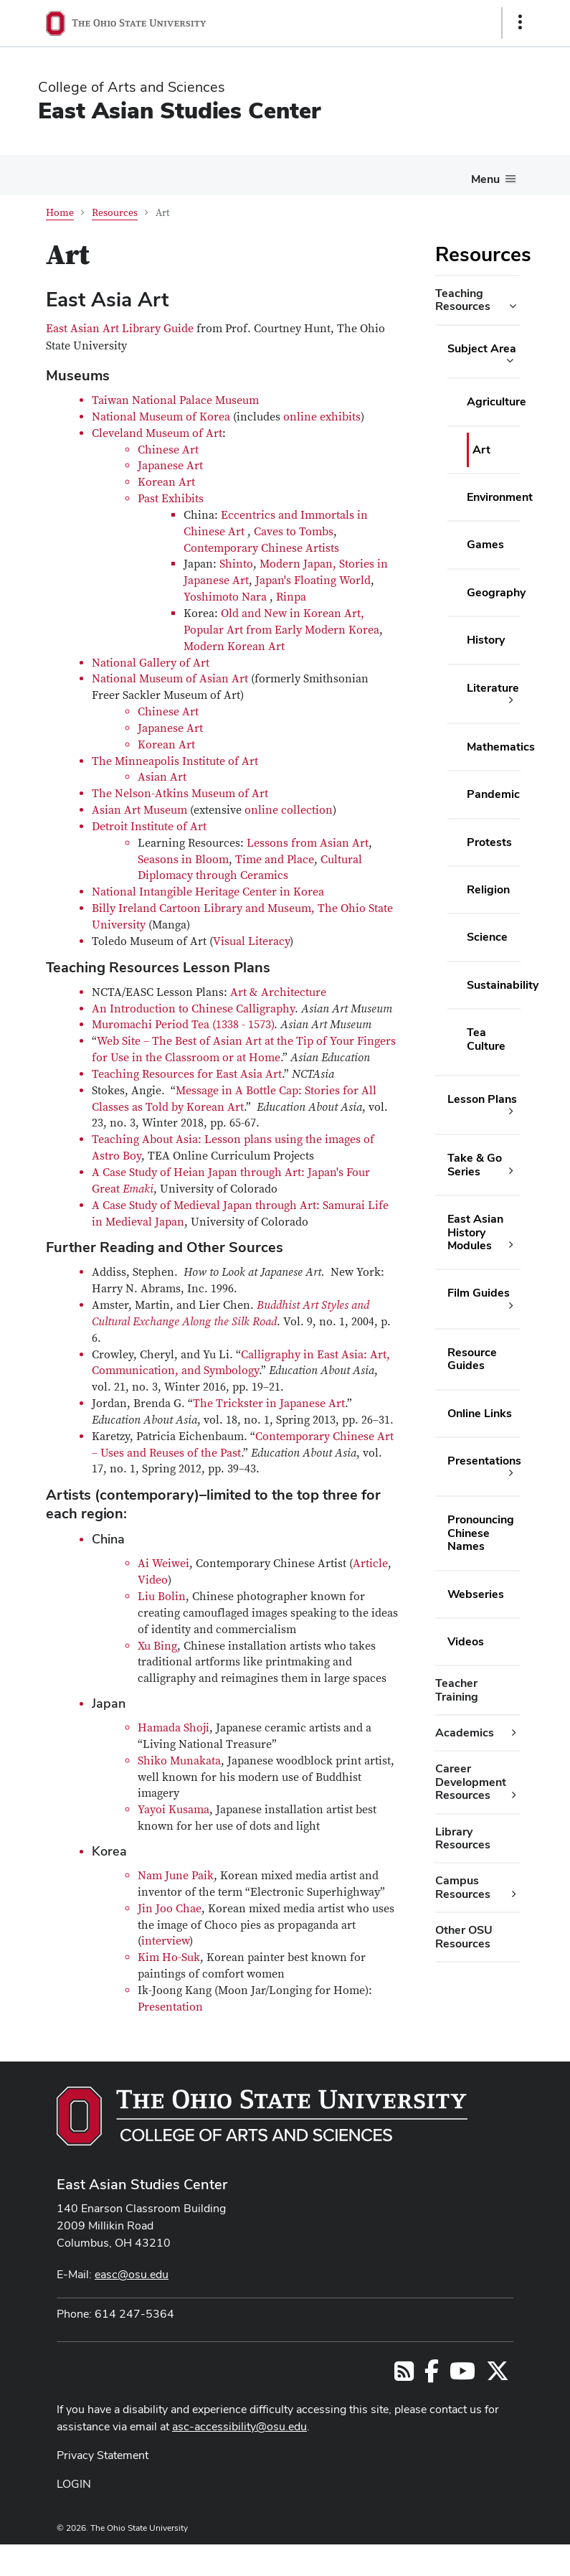  What do you see at coordinates (175, 400) in the screenshot?
I see `Taiwan National Palace Museum` at bounding box center [175, 400].